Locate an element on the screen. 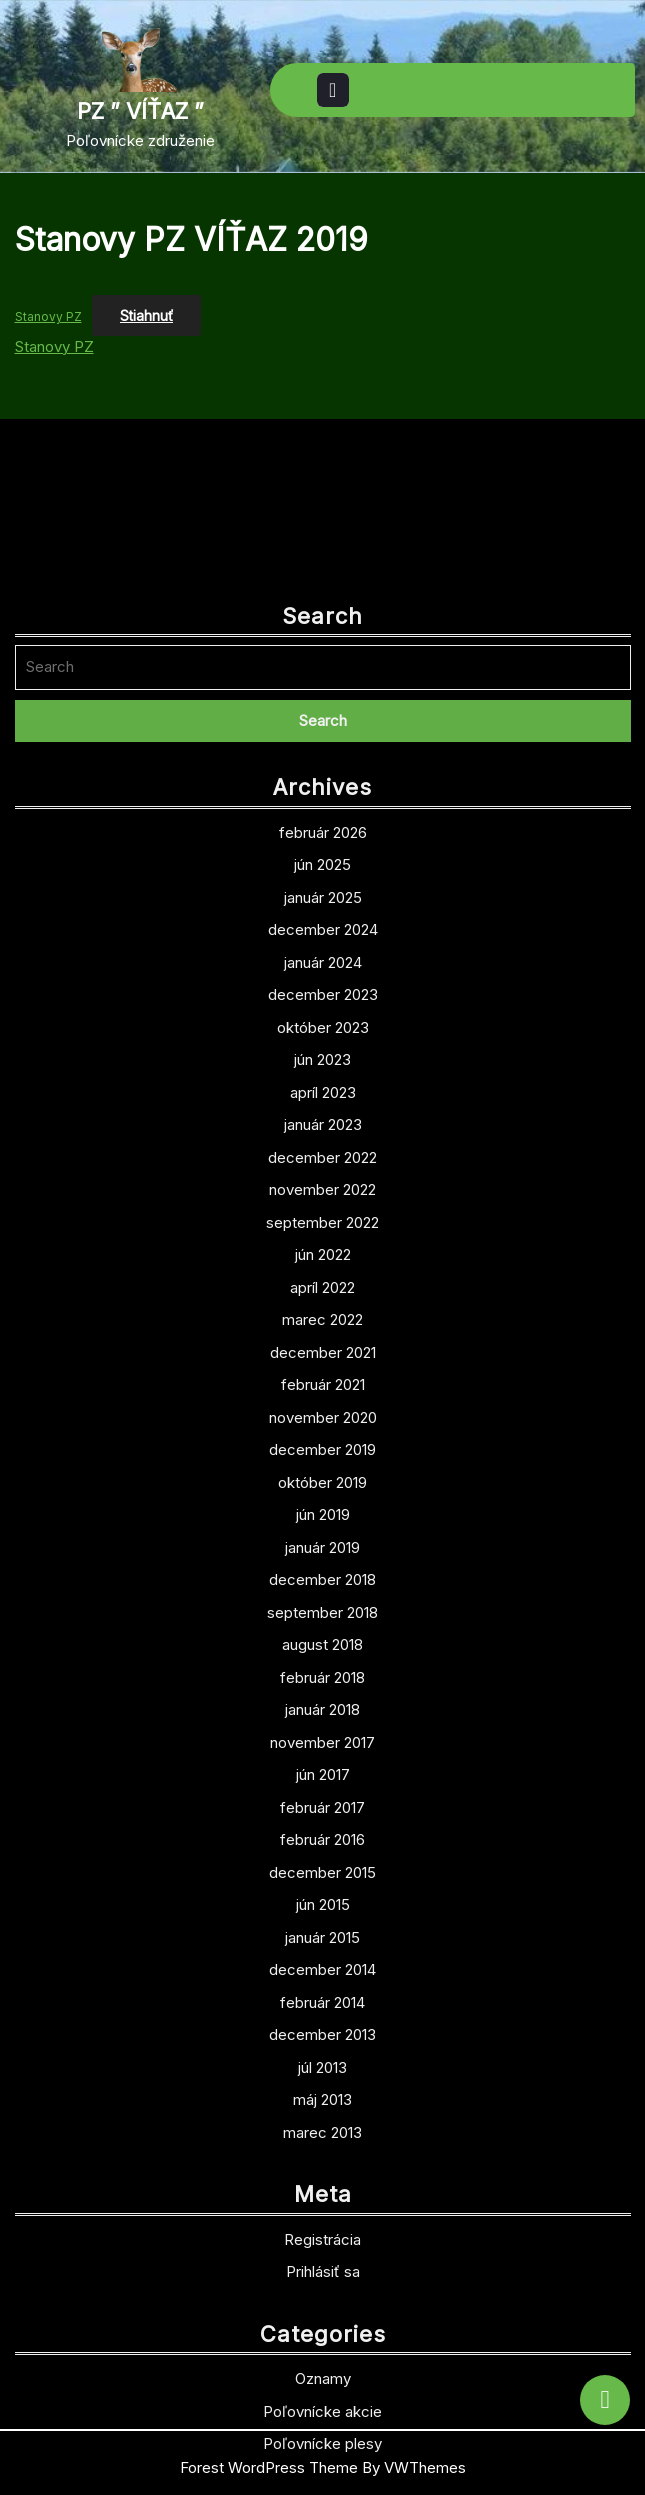  december 2015 is located at coordinates (322, 2028).